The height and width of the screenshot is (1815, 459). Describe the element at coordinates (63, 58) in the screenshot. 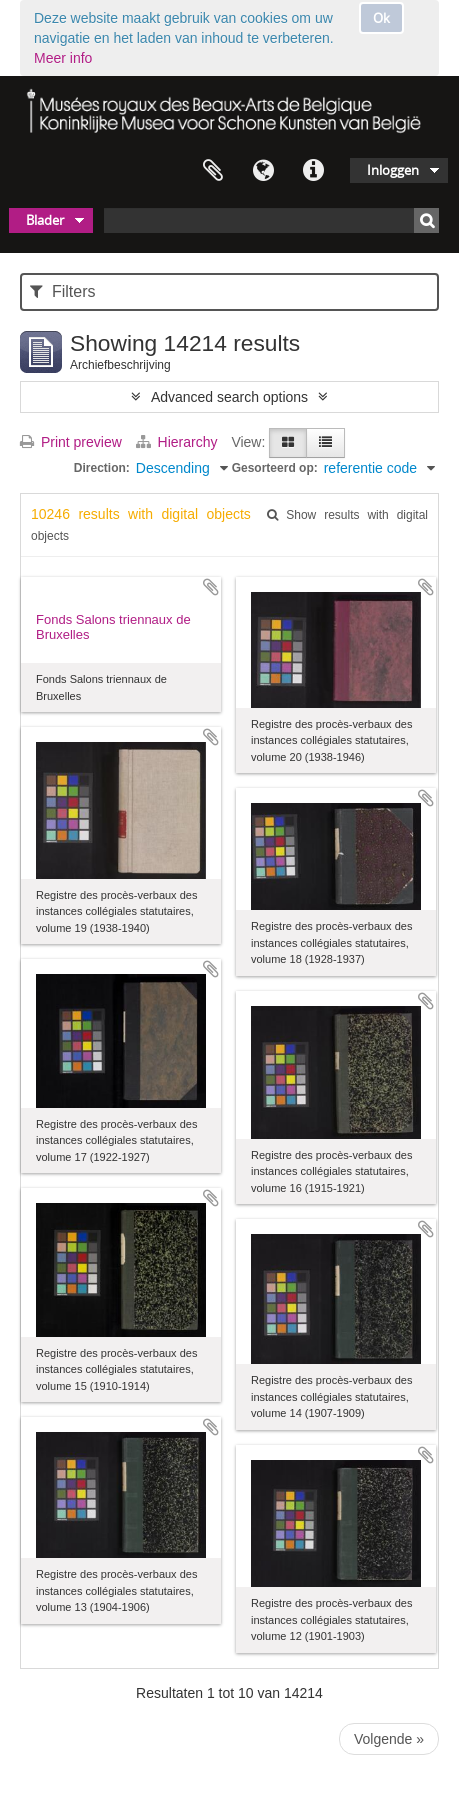

I see `Meer info` at that location.